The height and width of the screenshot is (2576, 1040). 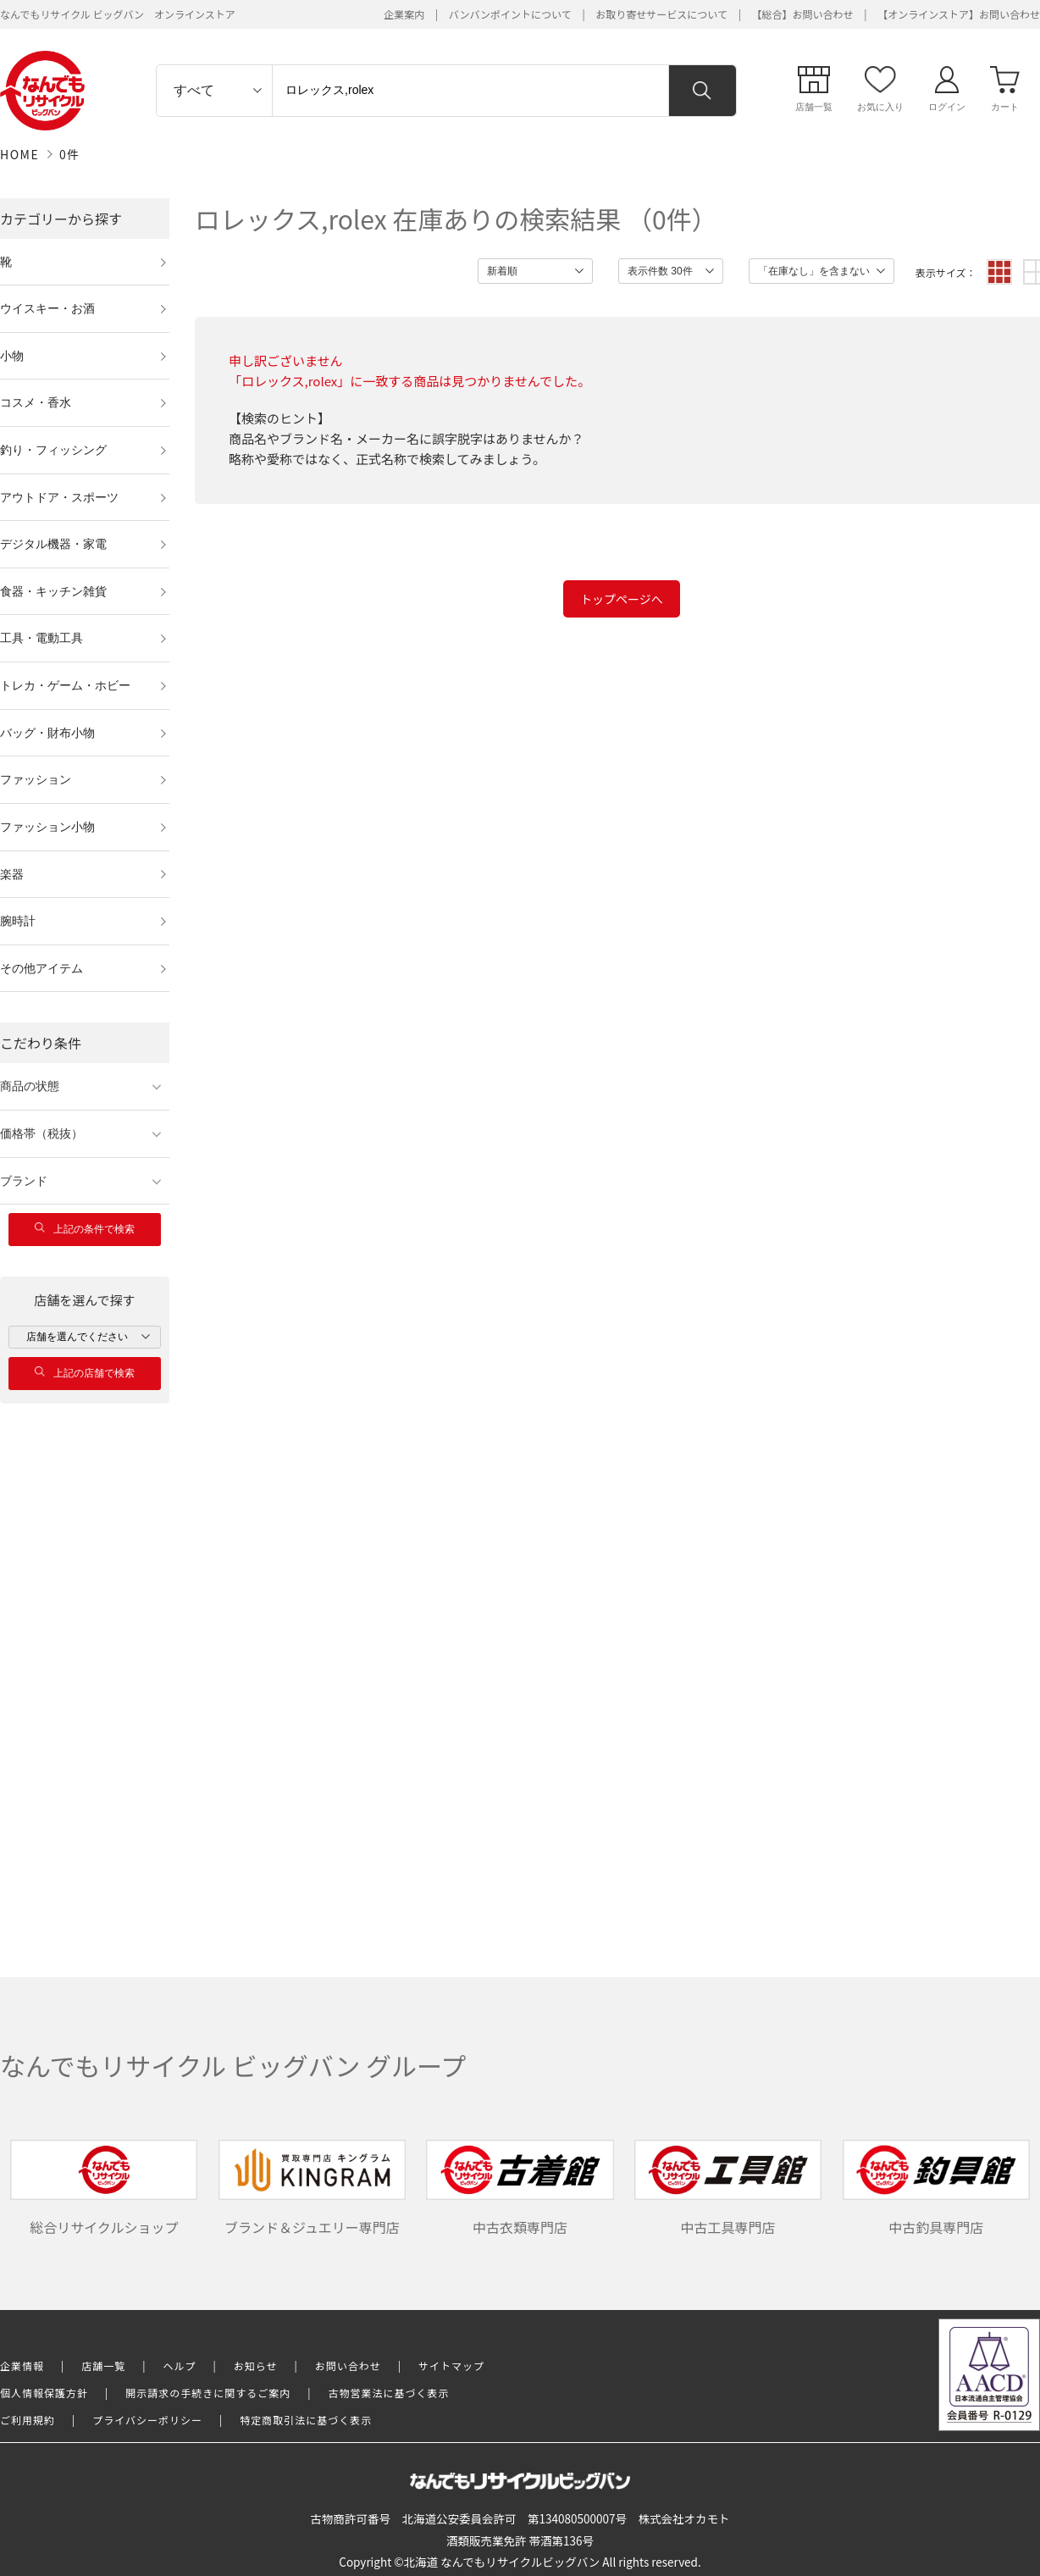 What do you see at coordinates (312, 2188) in the screenshot?
I see `ブランド＆ジュエリー専門店` at bounding box center [312, 2188].